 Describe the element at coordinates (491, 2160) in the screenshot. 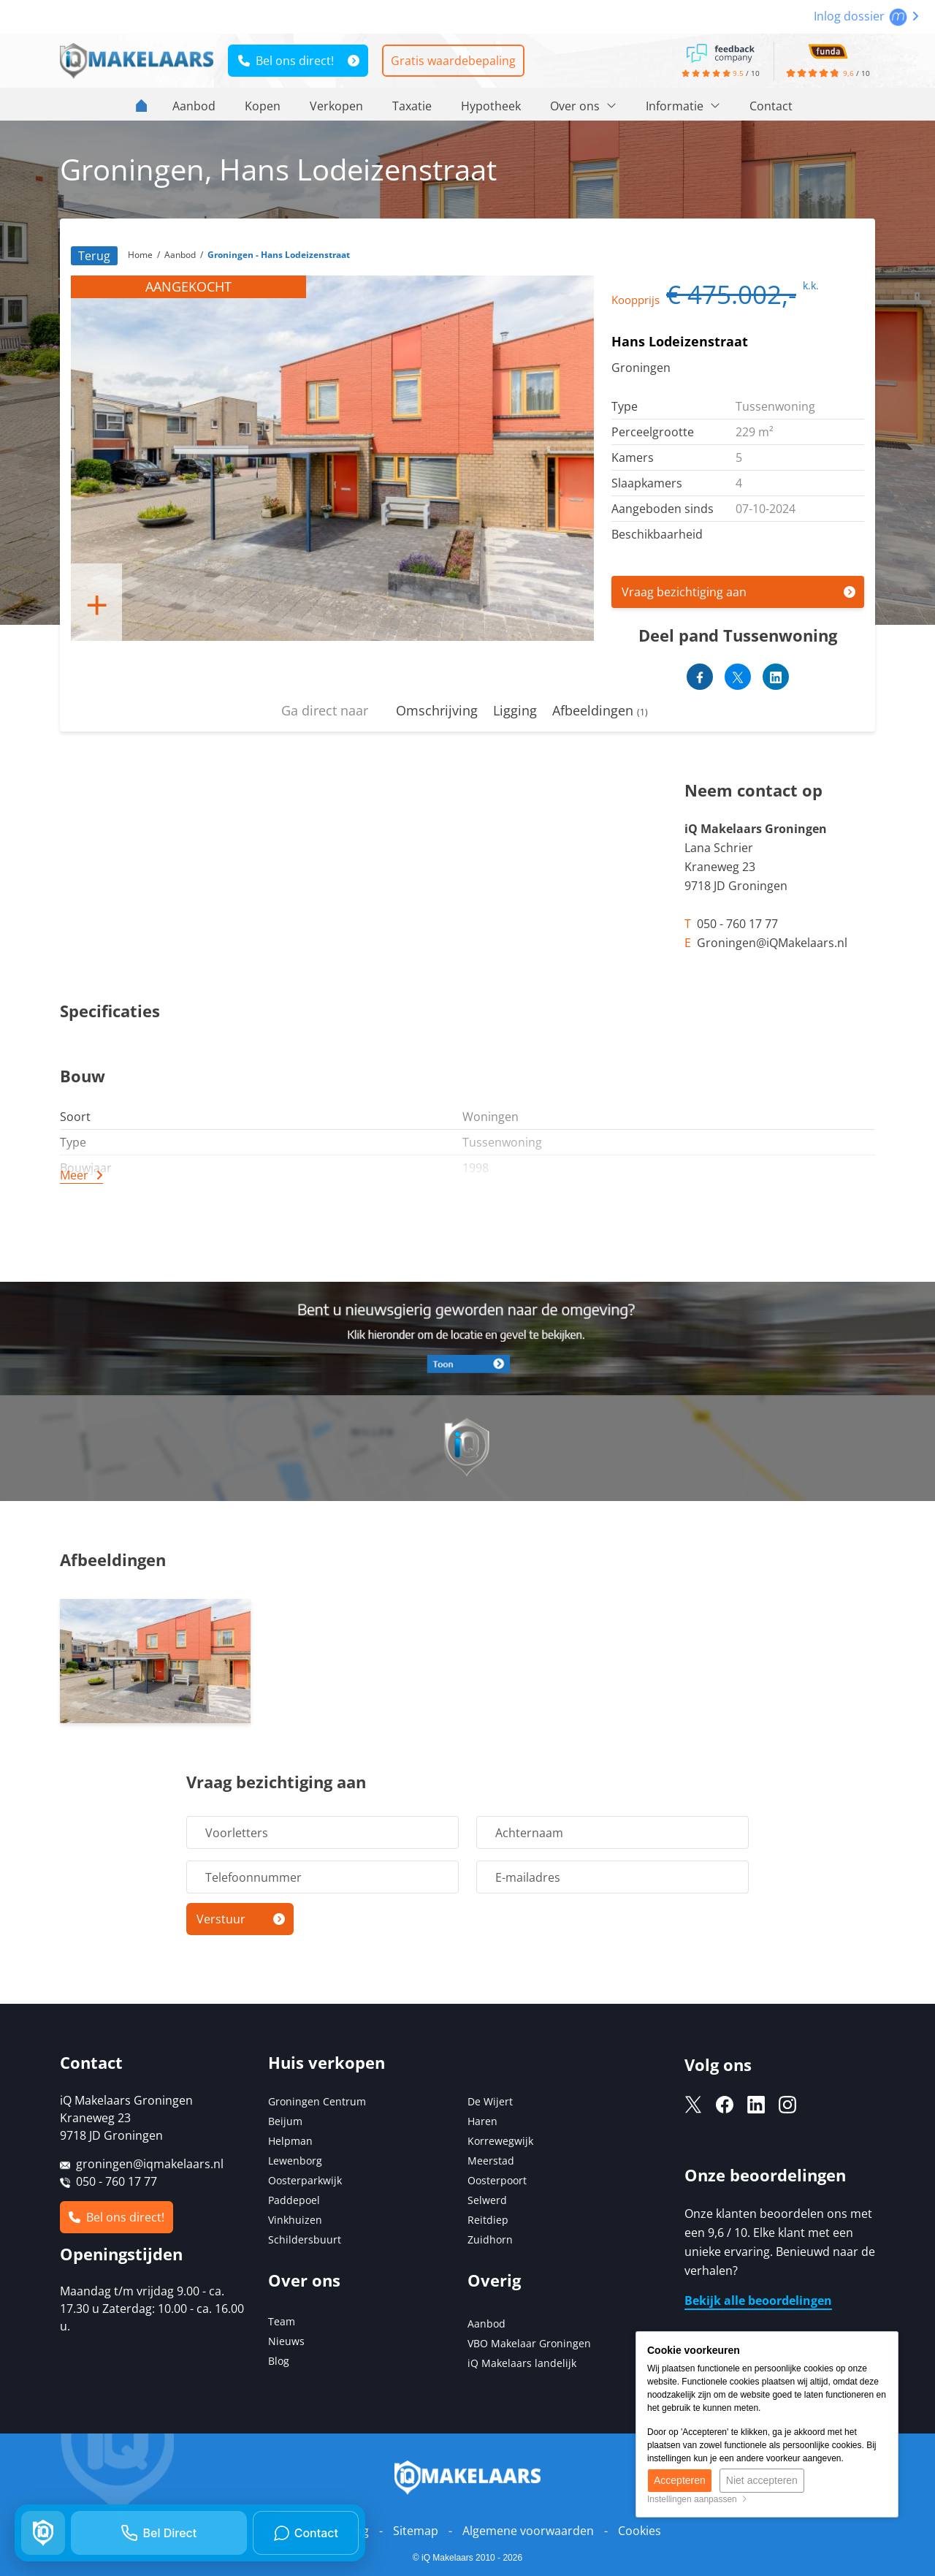

I see `Meerstad` at that location.